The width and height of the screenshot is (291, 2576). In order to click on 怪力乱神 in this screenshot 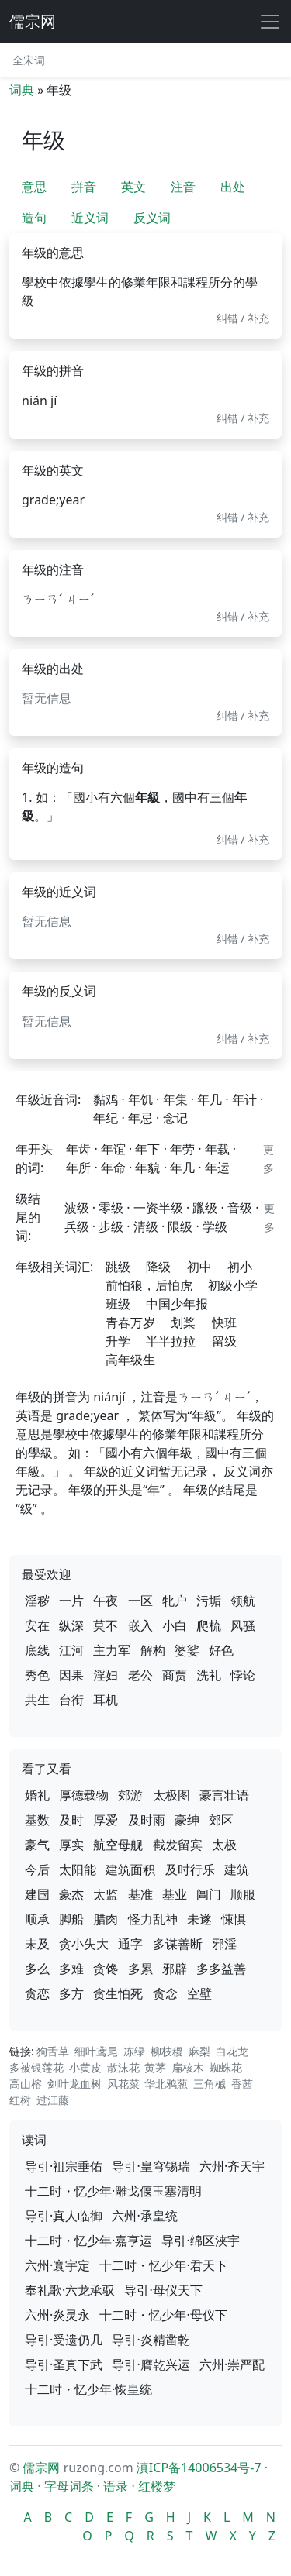, I will do `click(153, 1919)`.